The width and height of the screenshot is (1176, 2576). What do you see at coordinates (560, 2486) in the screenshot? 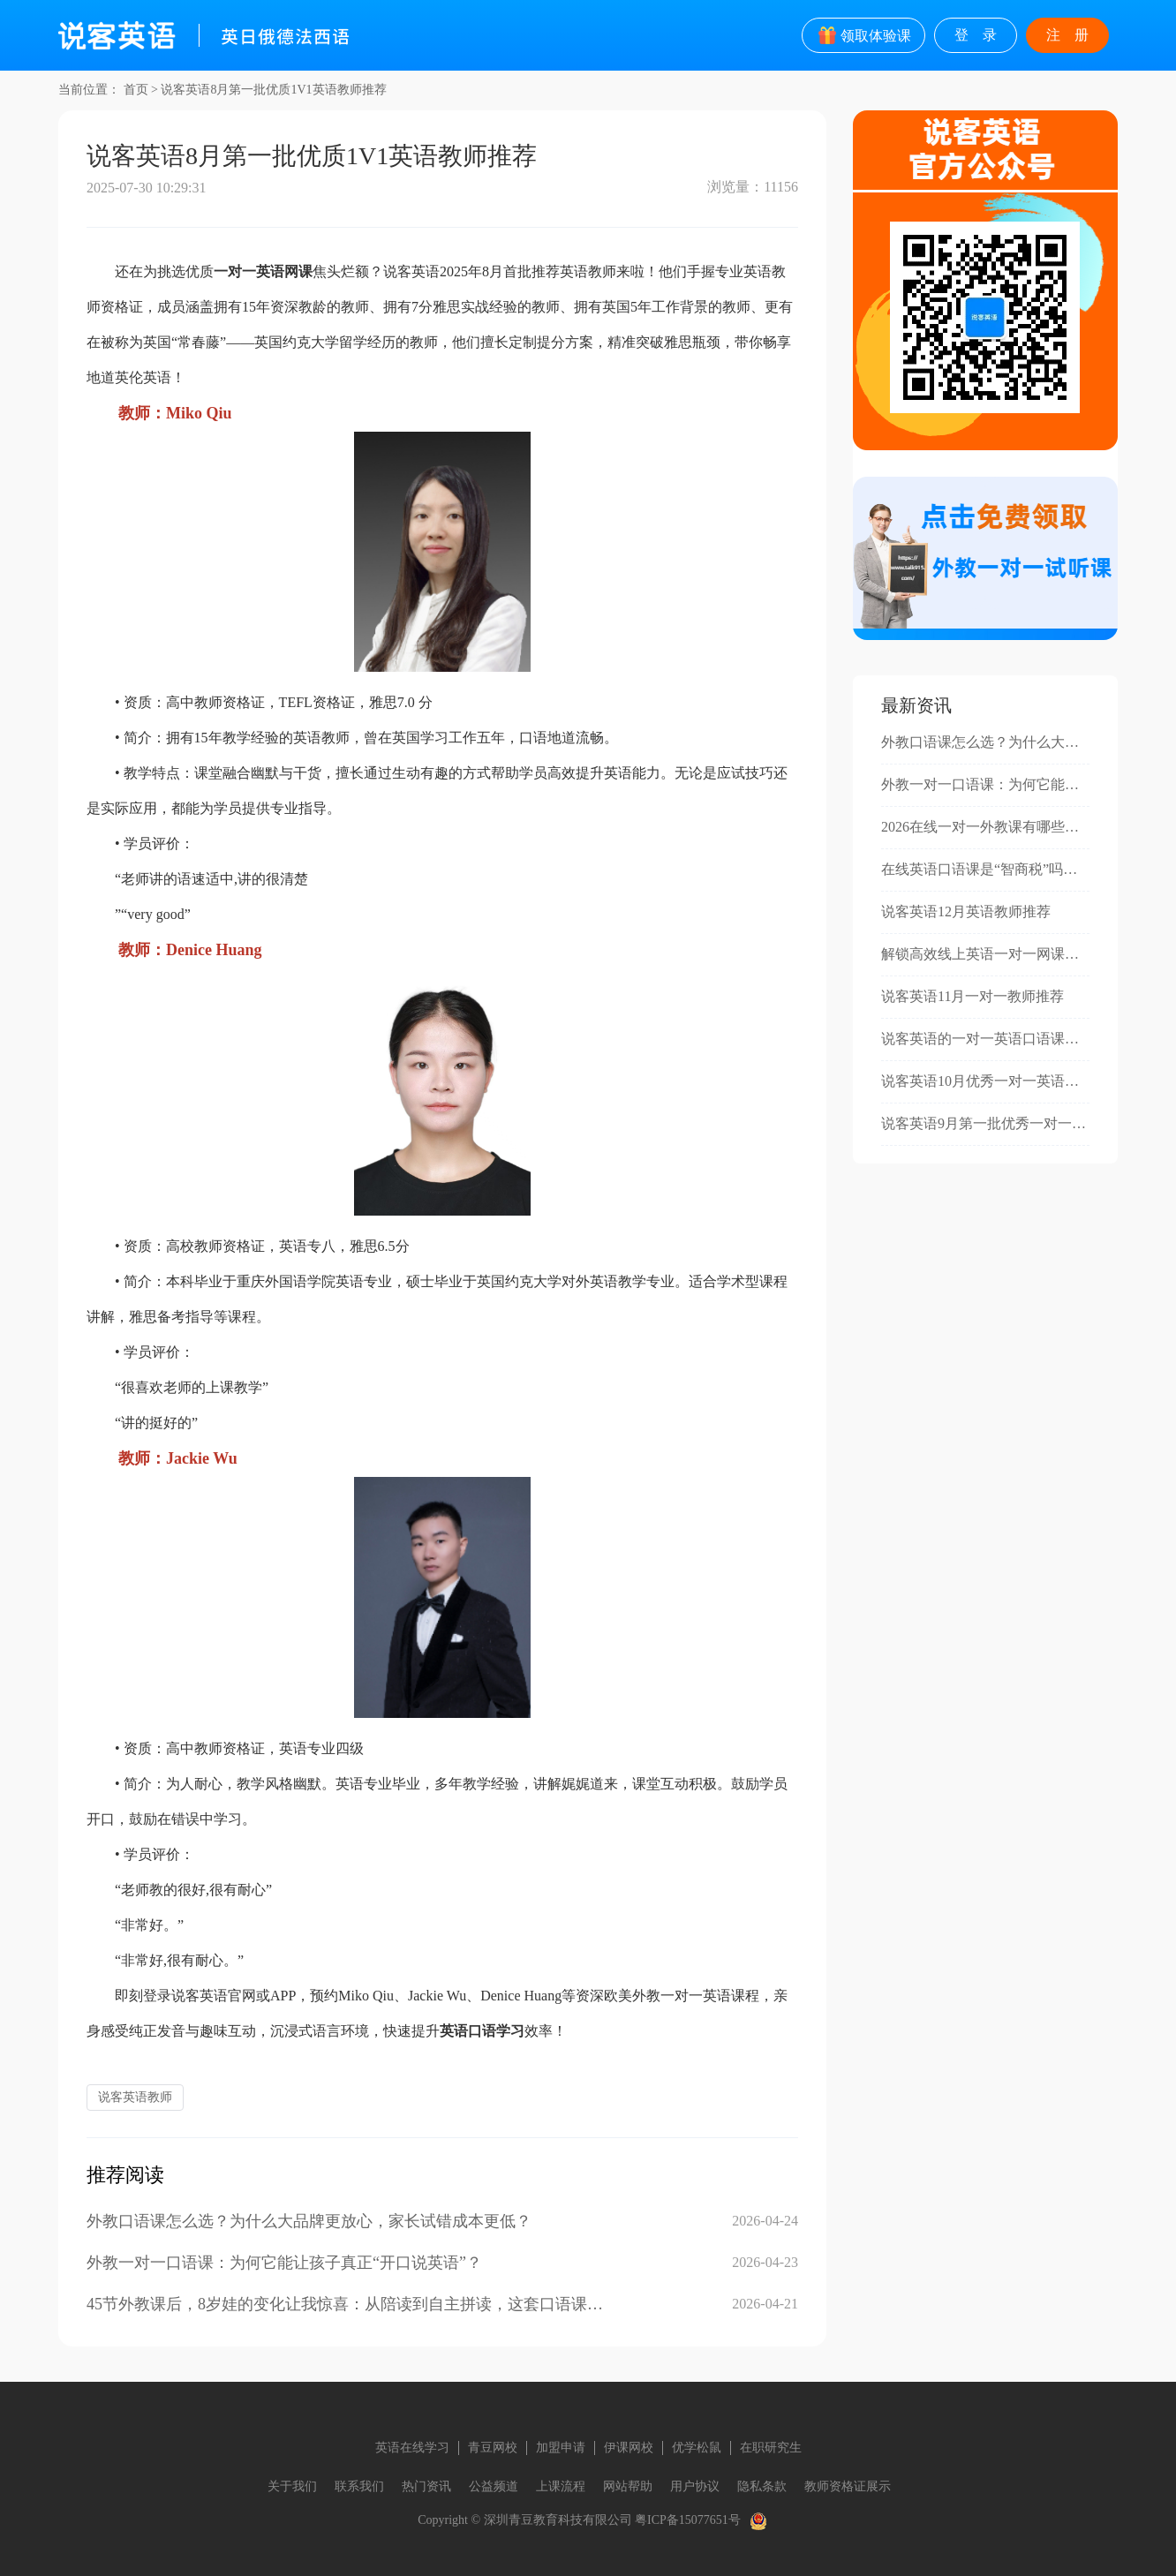
I see `上课流程` at bounding box center [560, 2486].